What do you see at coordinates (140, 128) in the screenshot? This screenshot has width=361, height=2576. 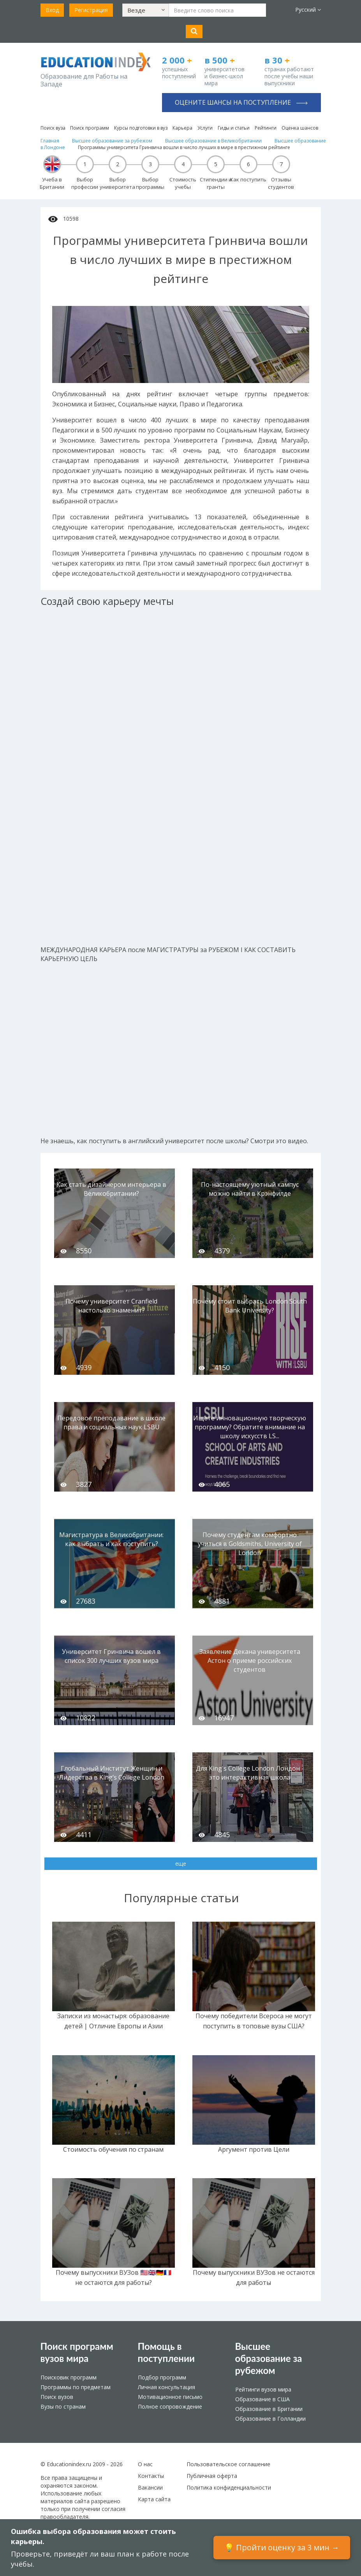 I see `Курсы подготовки в вуз` at bounding box center [140, 128].